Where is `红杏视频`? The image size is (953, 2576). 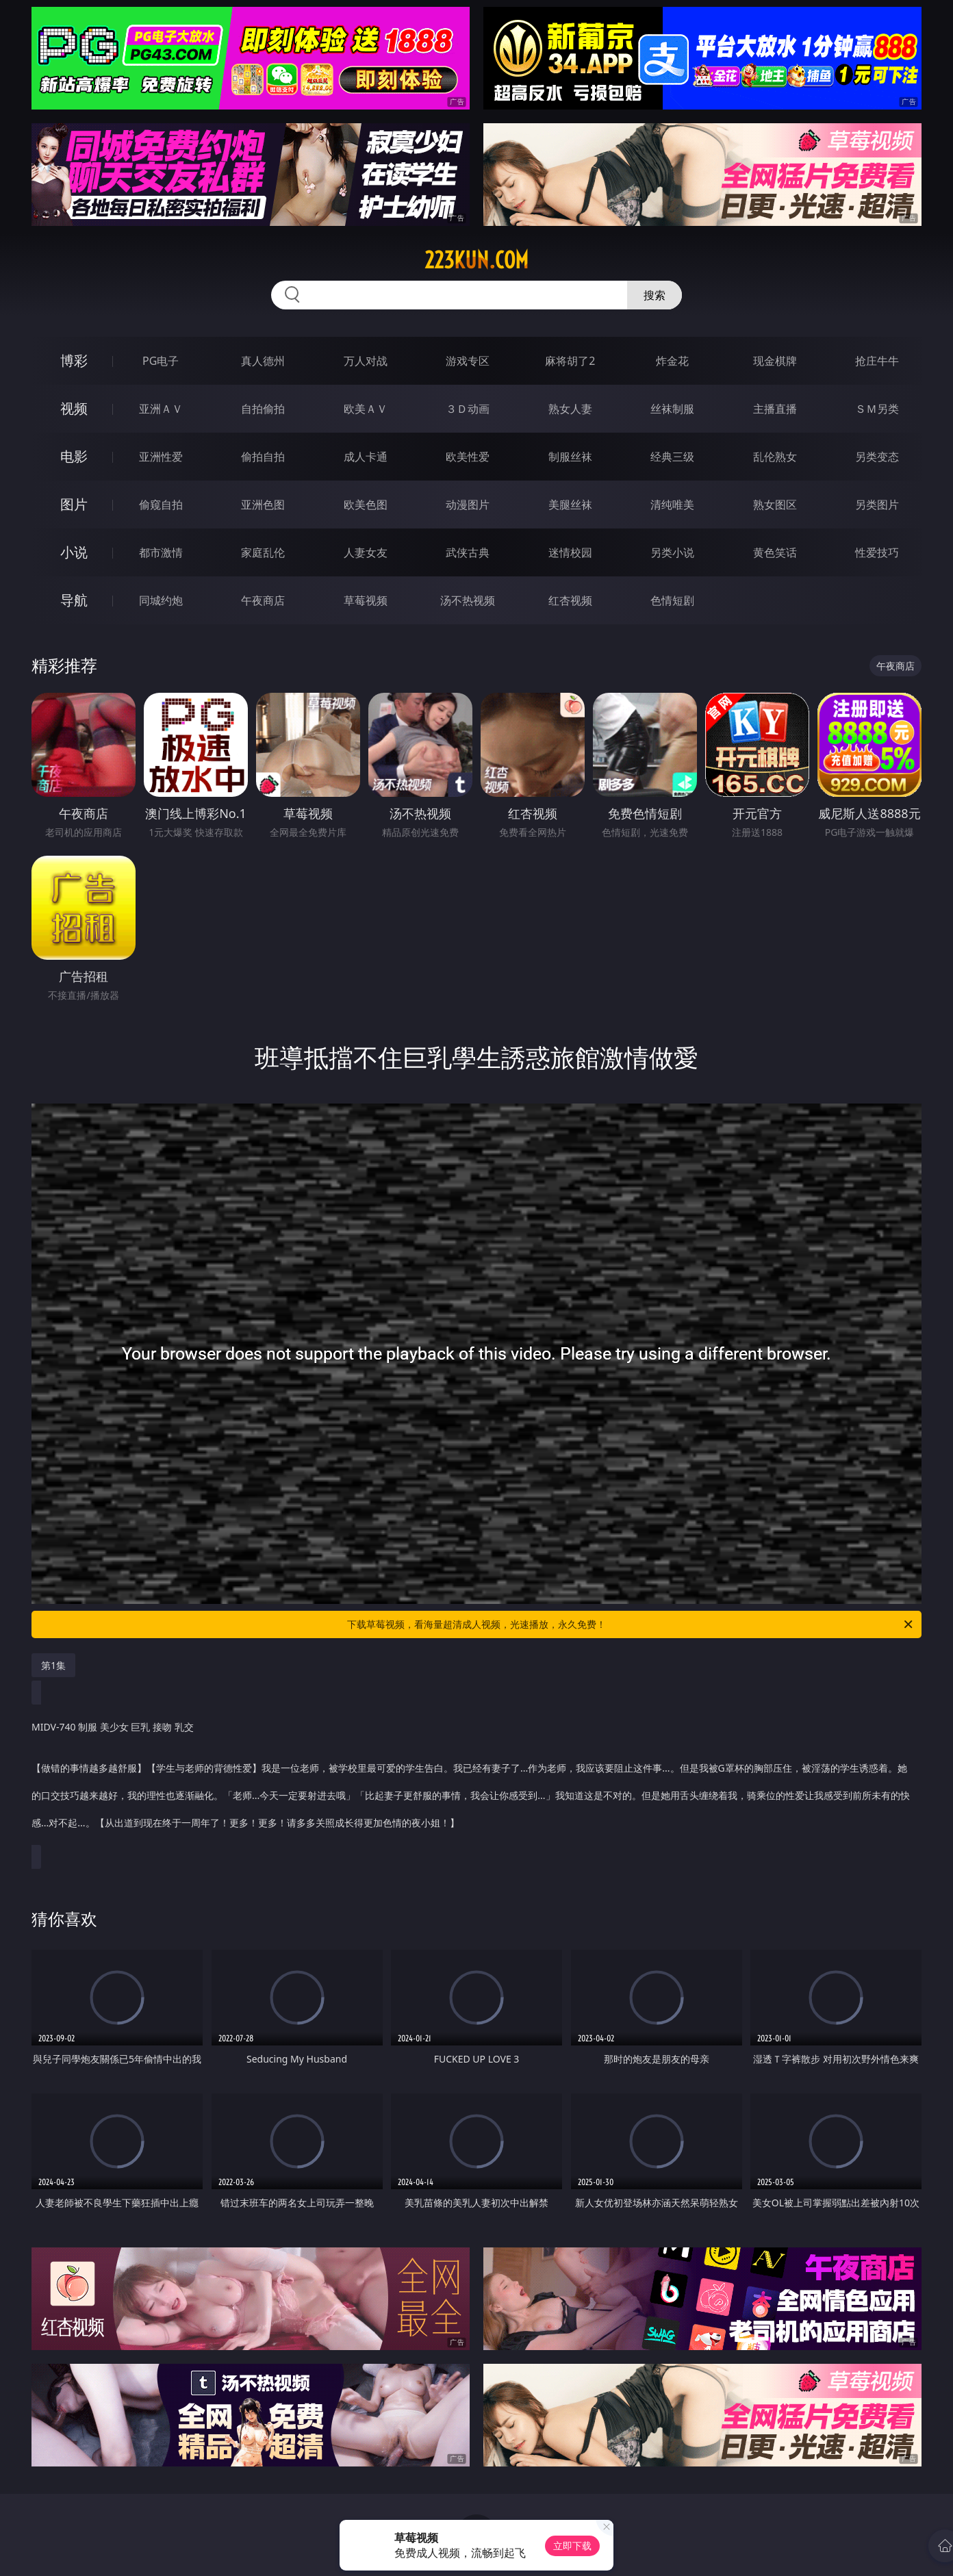 红杏视频 is located at coordinates (570, 600).